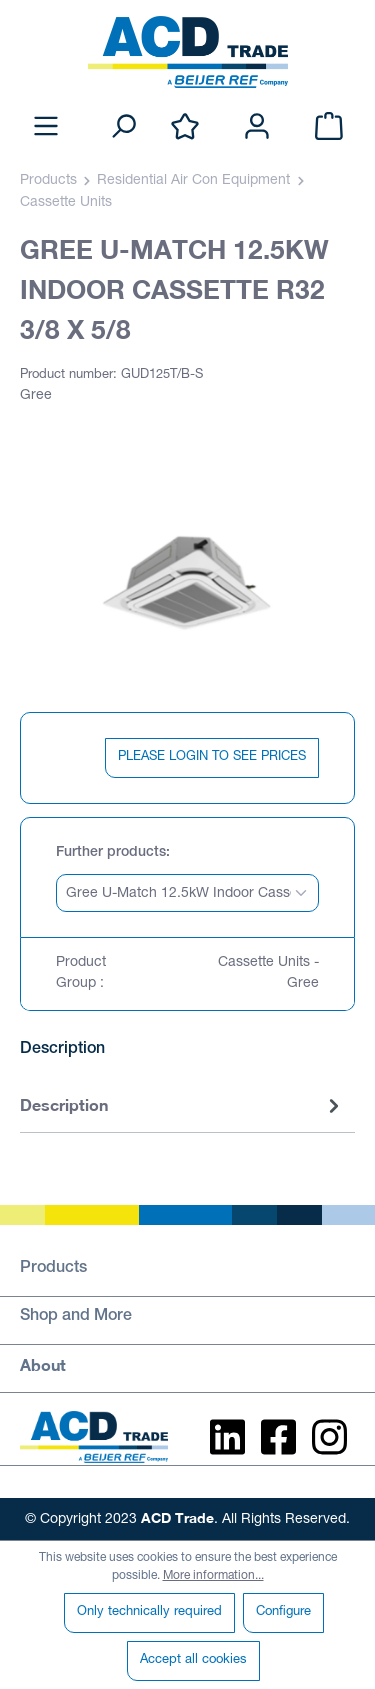 The height and width of the screenshot is (1689, 375). Describe the element at coordinates (329, 127) in the screenshot. I see `[Shopping cart]` at that location.